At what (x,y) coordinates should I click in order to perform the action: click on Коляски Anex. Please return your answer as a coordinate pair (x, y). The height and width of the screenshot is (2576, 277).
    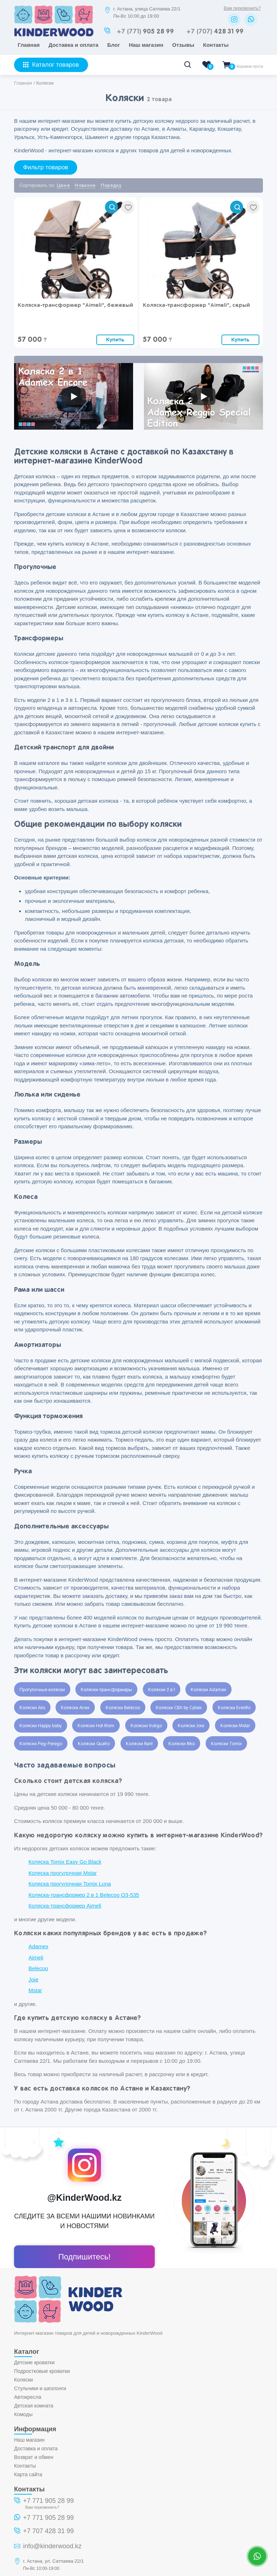
    Looking at the image, I should click on (75, 1708).